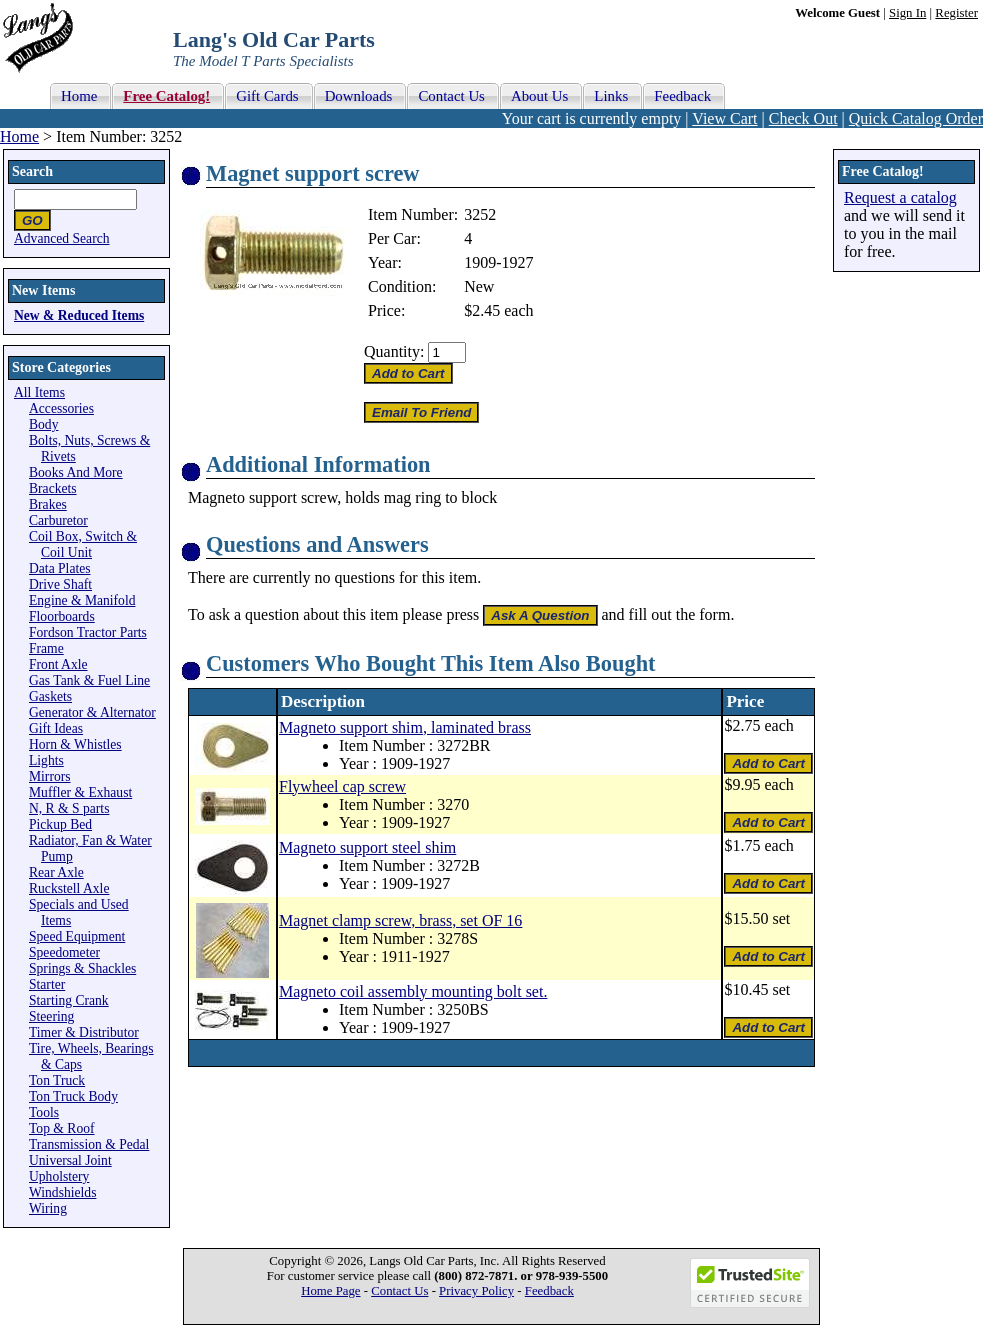  Describe the element at coordinates (58, 520) in the screenshot. I see `Carburetor` at that location.